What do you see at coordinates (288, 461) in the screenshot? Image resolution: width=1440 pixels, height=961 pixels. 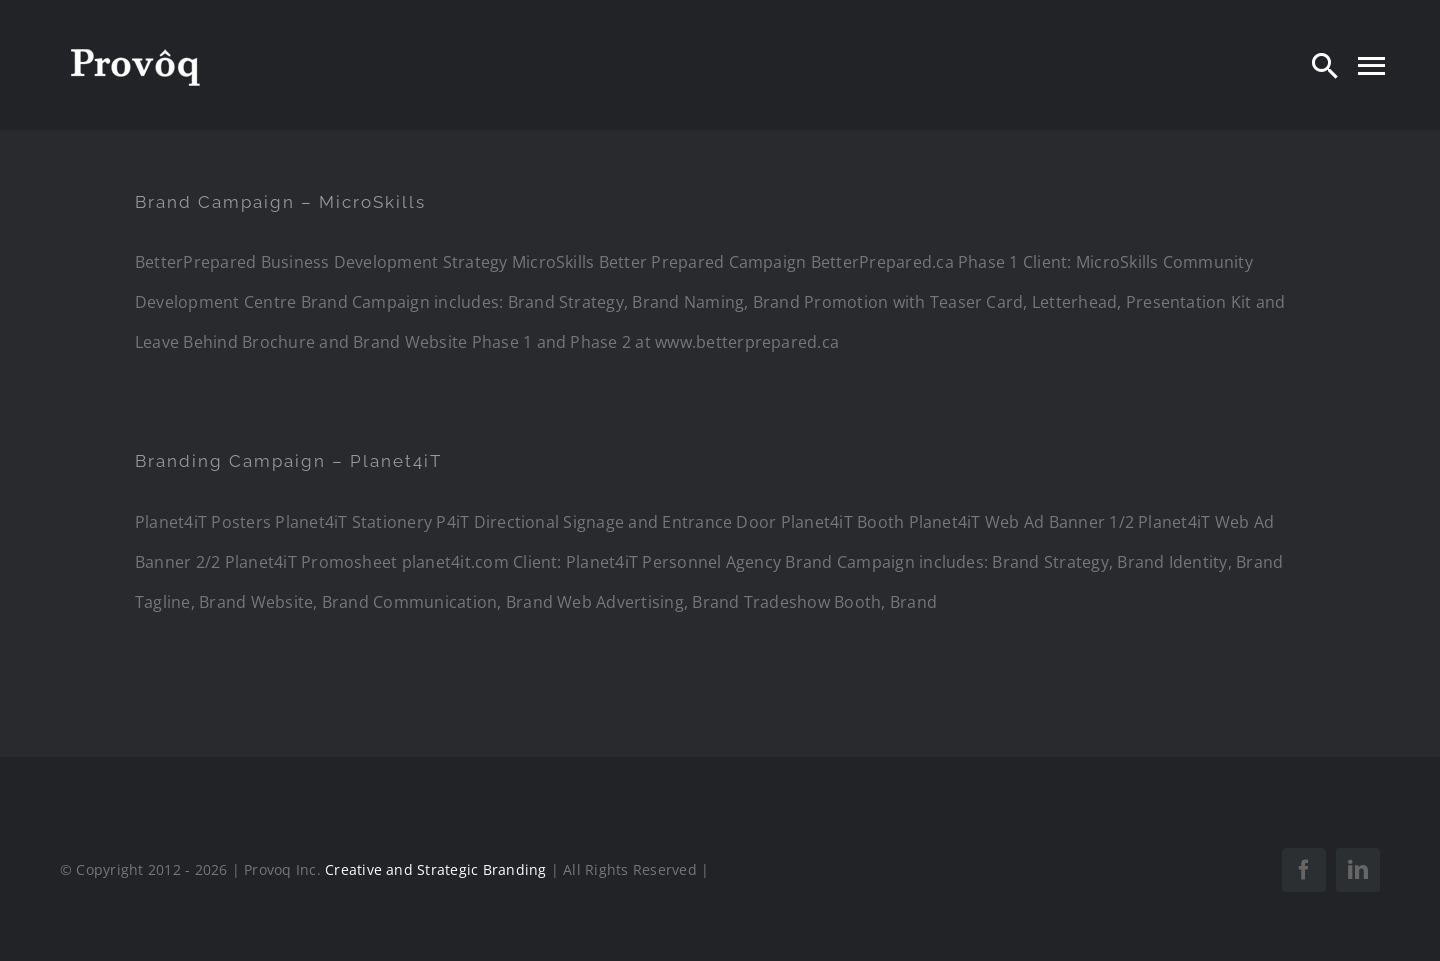 I see `Branding Campaign – Planet4iT` at bounding box center [288, 461].